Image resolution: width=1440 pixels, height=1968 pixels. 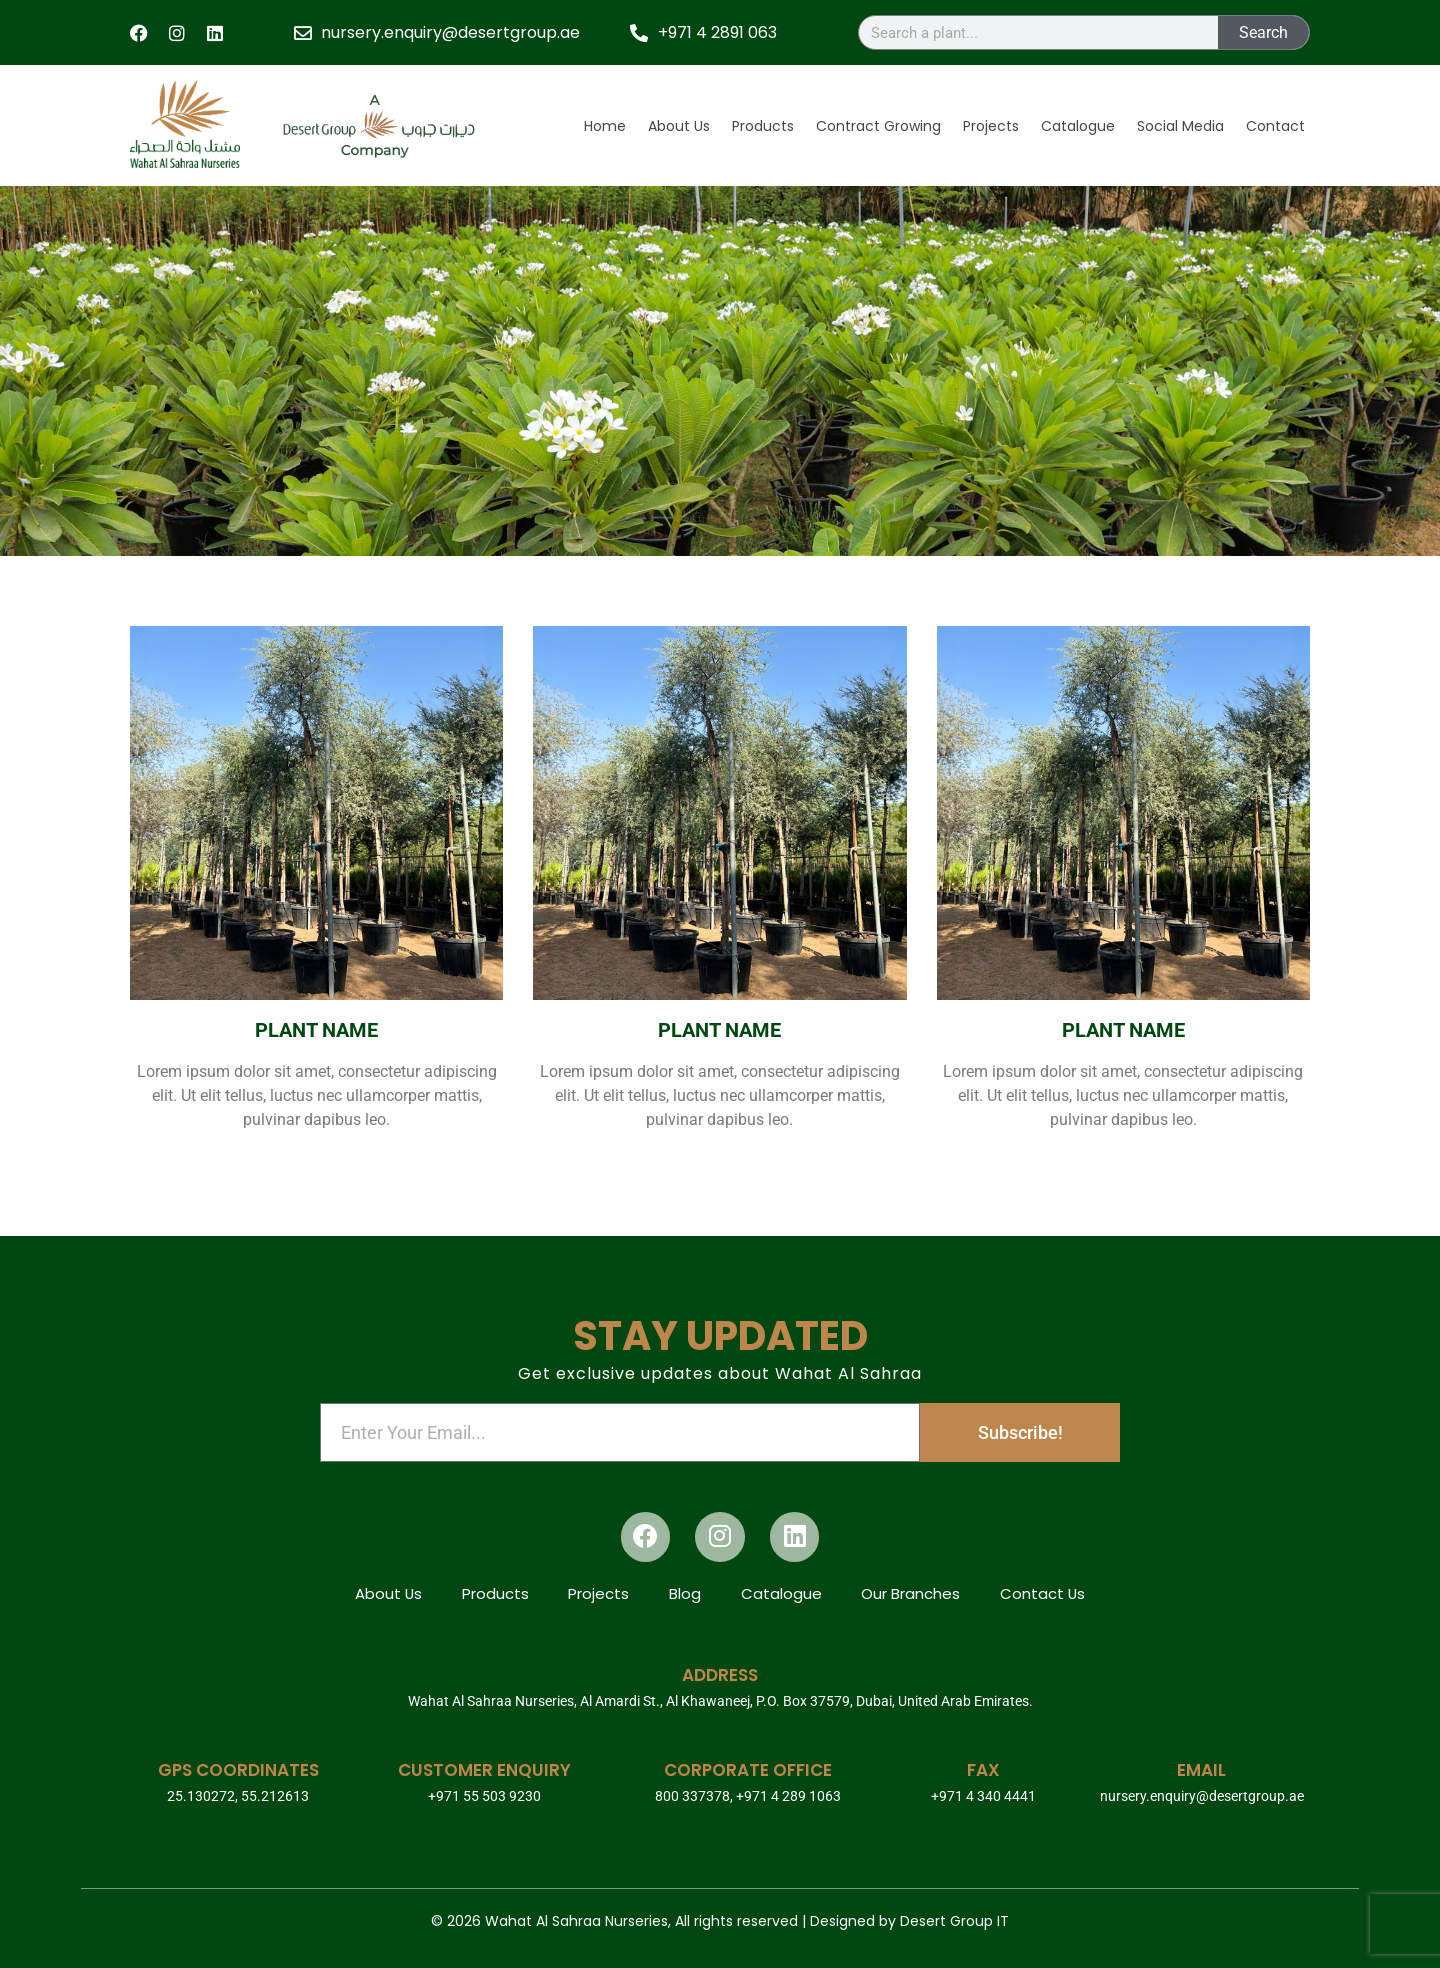 I want to click on Social Media, so click(x=1180, y=126).